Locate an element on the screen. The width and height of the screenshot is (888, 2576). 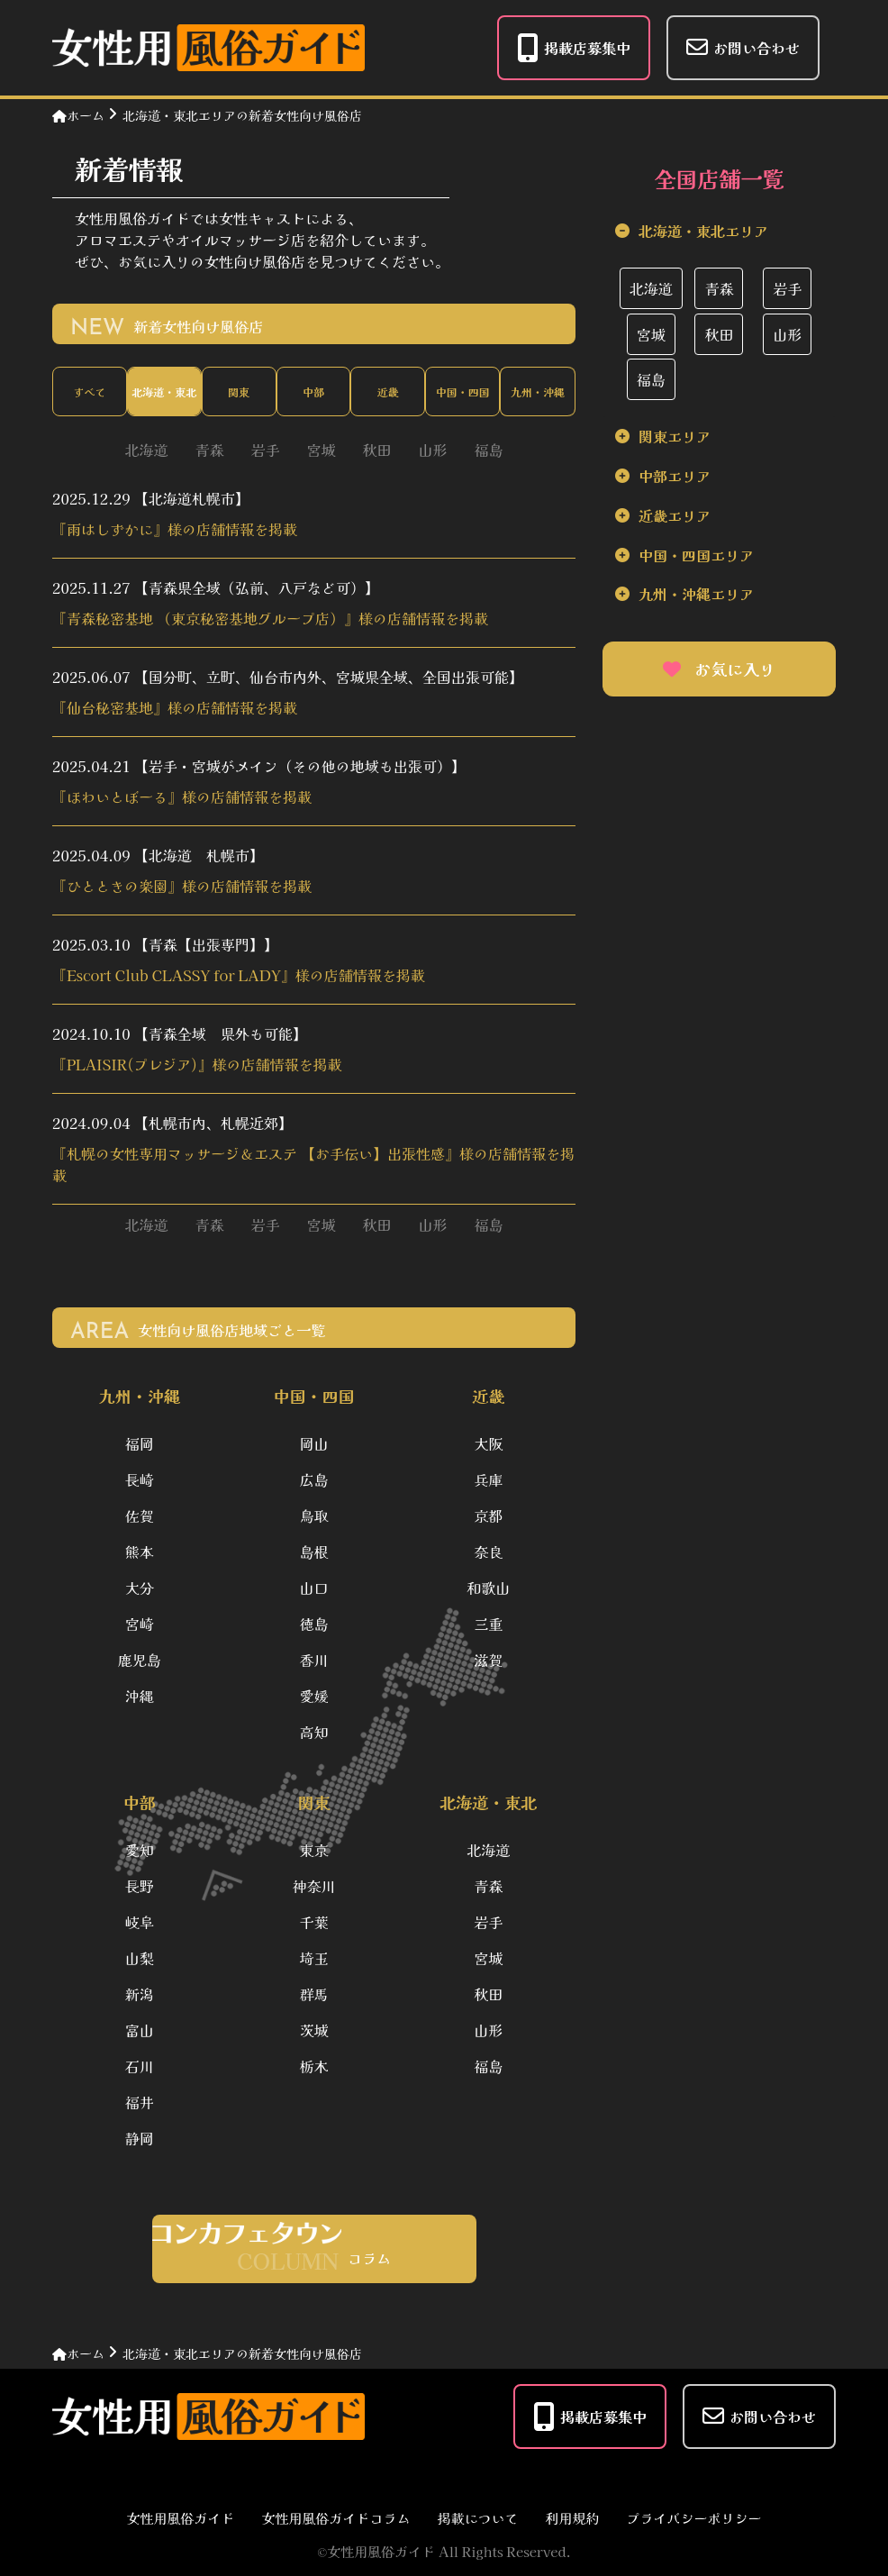
宮崎 is located at coordinates (139, 1623).